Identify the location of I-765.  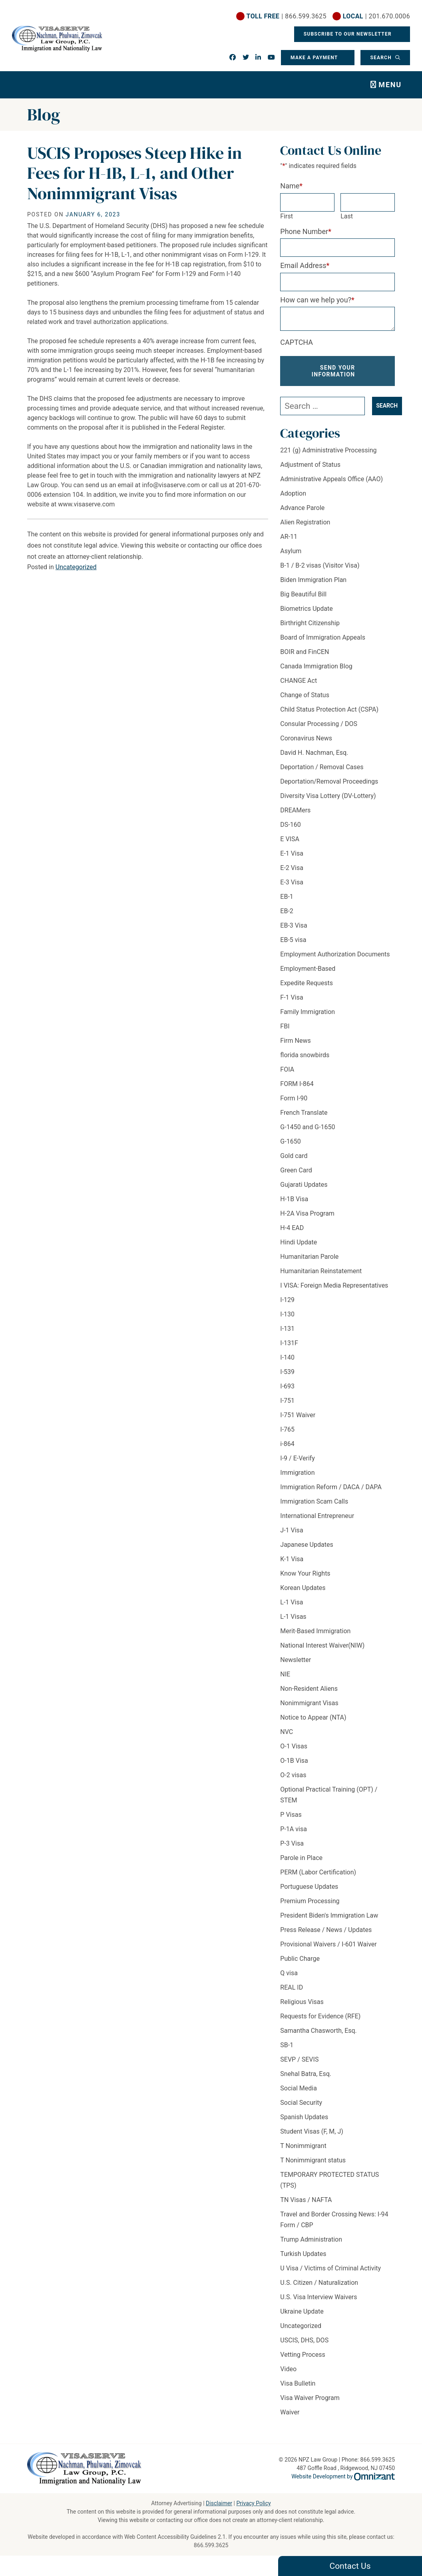
(287, 1429).